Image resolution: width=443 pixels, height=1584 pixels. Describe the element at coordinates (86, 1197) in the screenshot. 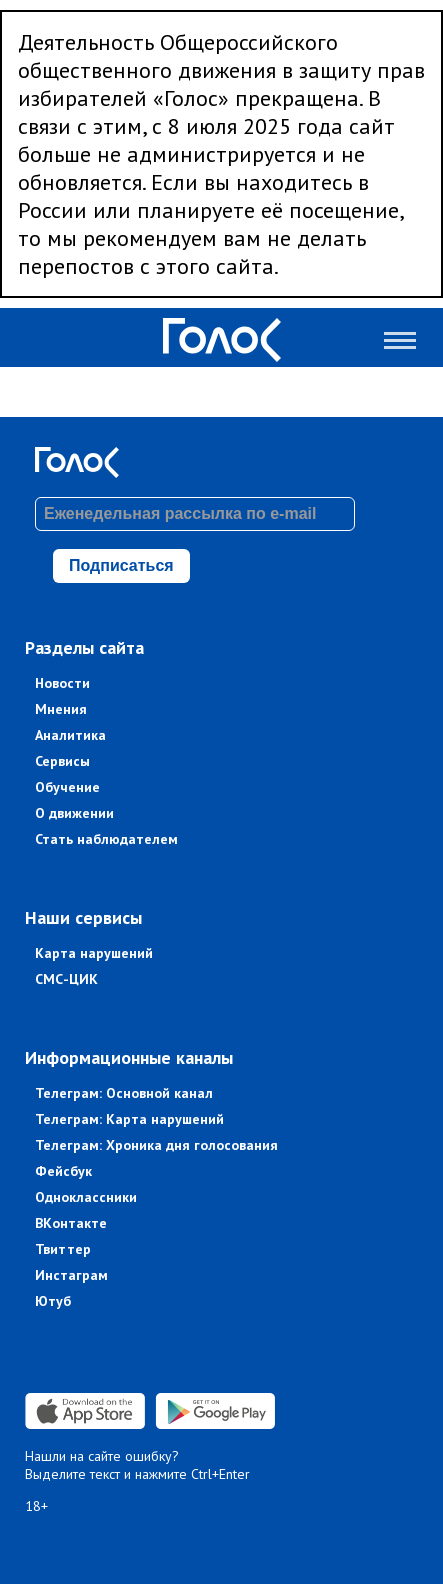

I see `Одноклассники` at that location.